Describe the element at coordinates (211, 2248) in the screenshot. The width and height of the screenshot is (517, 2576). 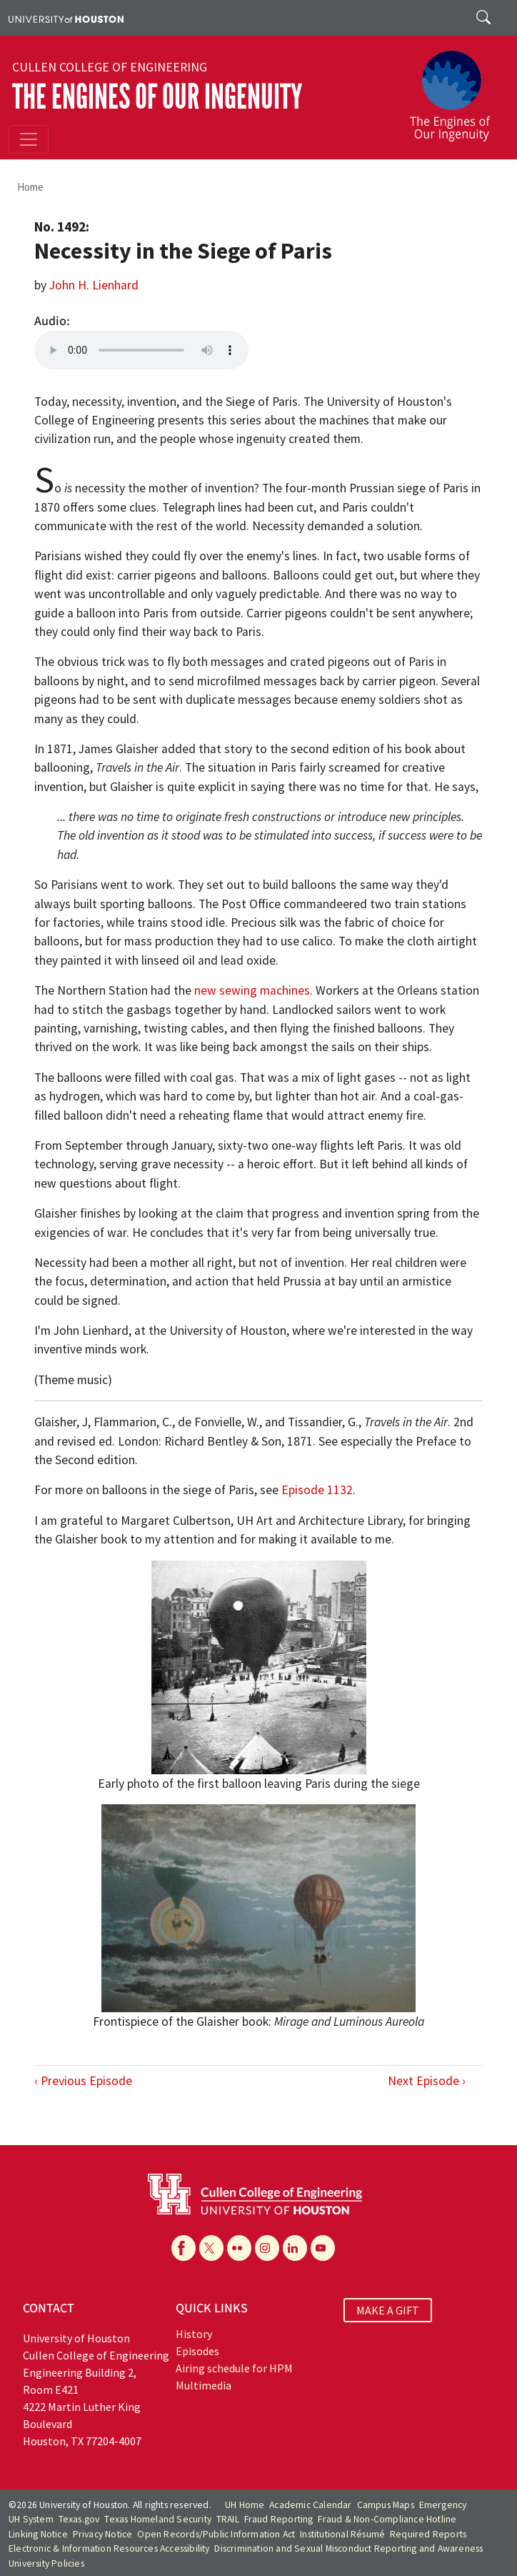
I see `[X]` at that location.